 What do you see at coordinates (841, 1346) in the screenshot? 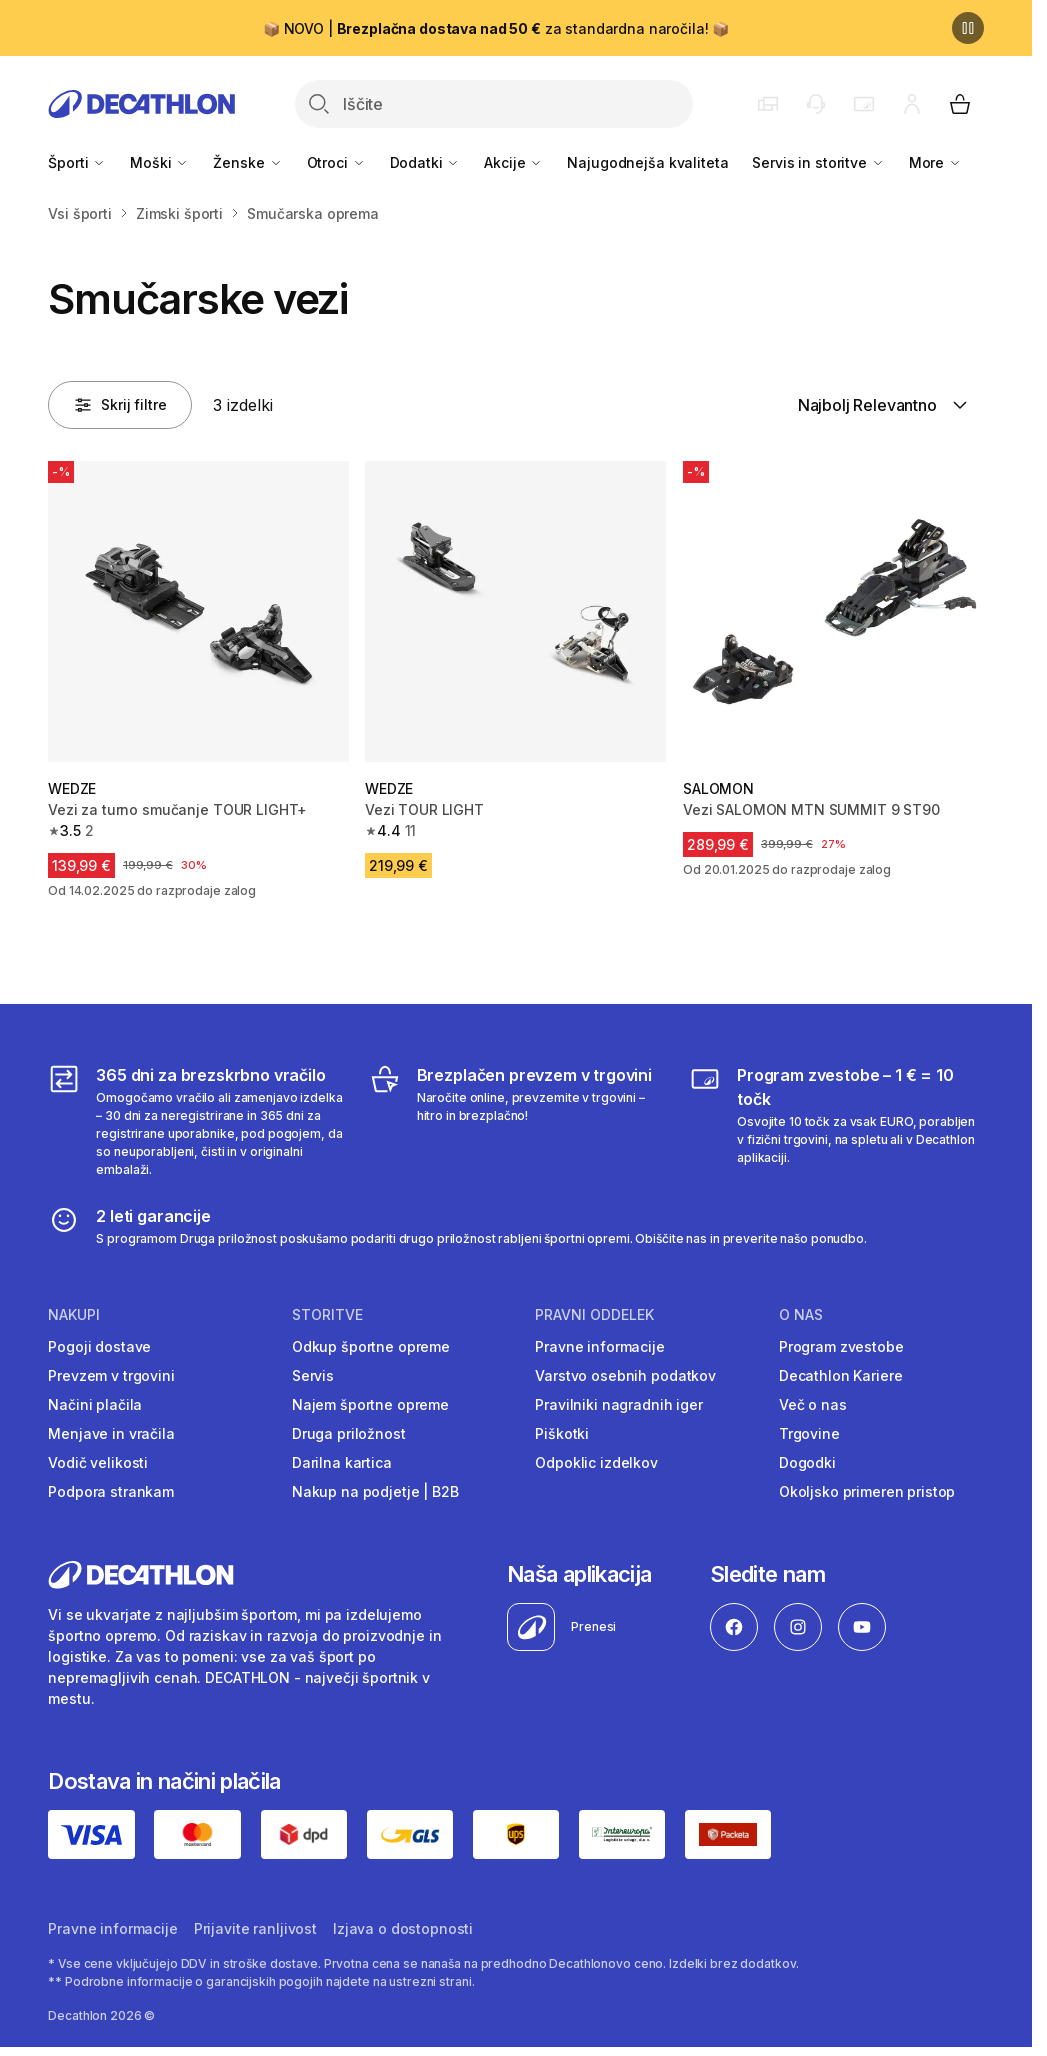
I see `Program zvestobe` at bounding box center [841, 1346].